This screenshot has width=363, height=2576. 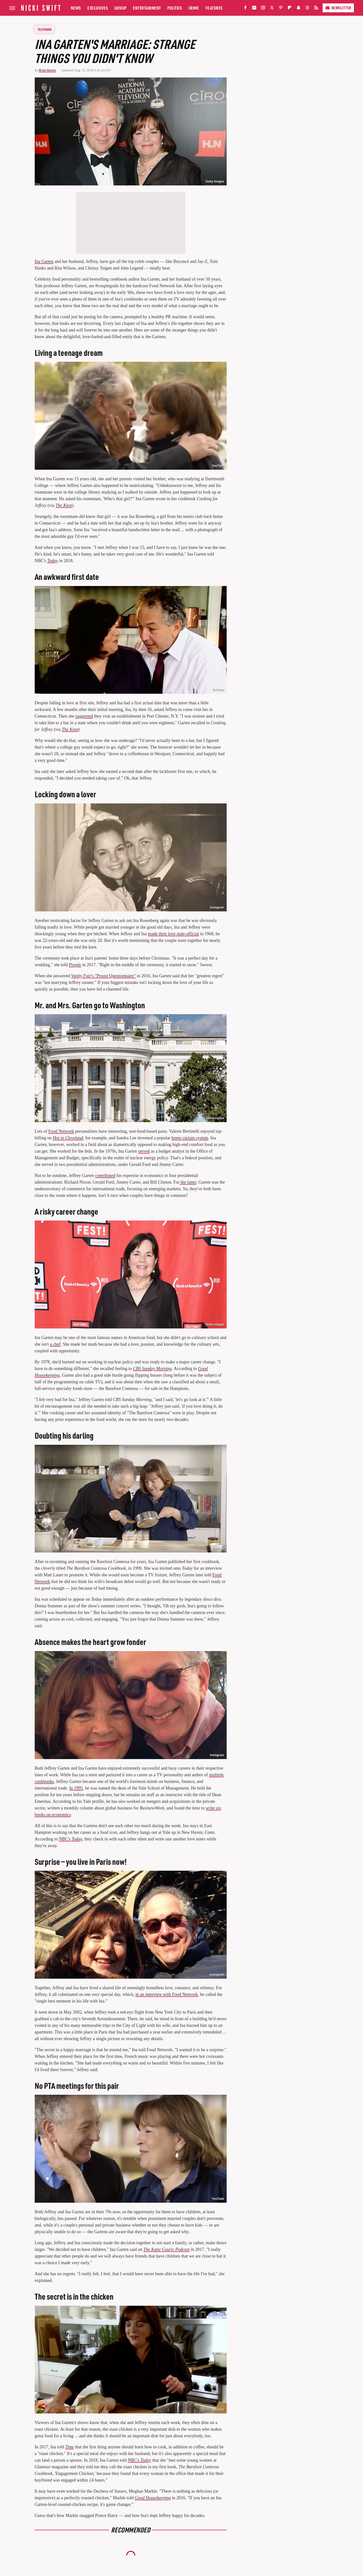 What do you see at coordinates (144, 1151) in the screenshot?
I see `served` at bounding box center [144, 1151].